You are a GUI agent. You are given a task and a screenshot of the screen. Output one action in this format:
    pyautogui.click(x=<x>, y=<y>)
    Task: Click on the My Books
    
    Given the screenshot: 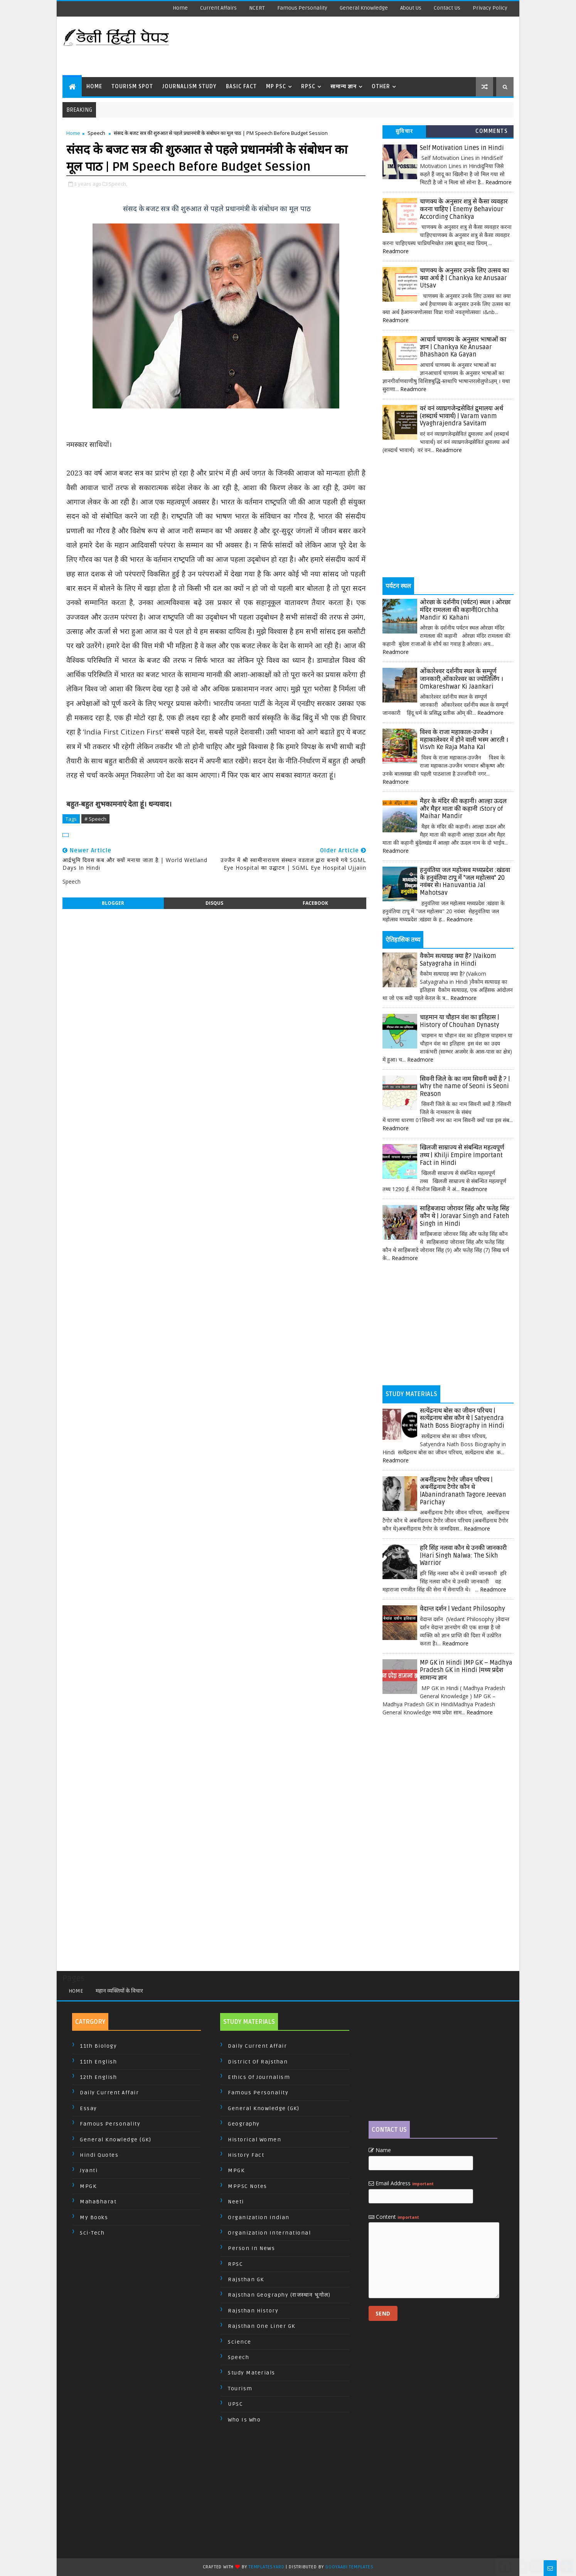 What is the action you would take?
    pyautogui.click(x=94, y=2217)
    